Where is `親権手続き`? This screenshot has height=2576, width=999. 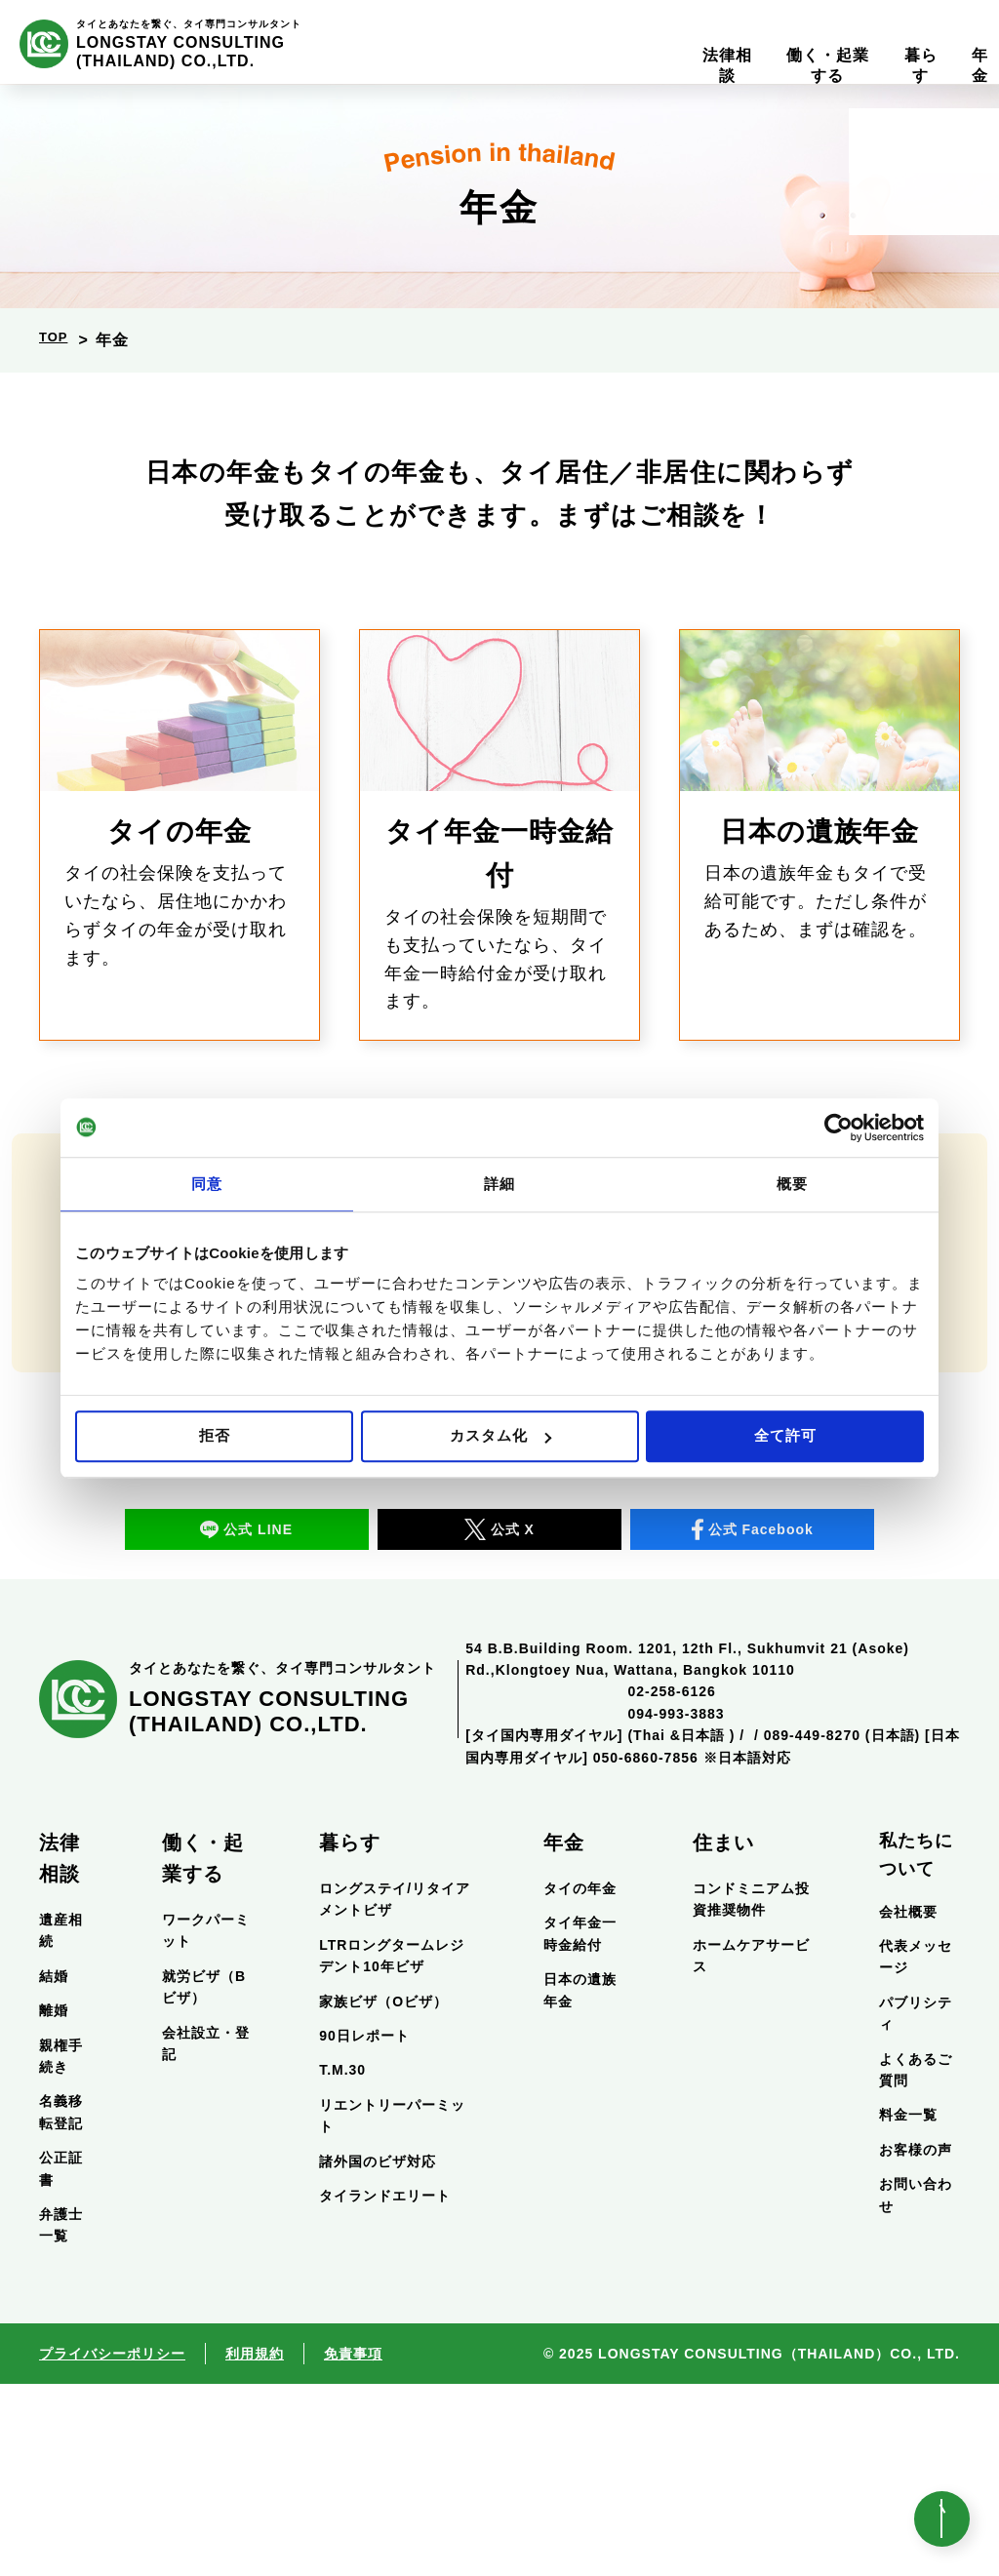
親権手続き is located at coordinates (61, 2247).